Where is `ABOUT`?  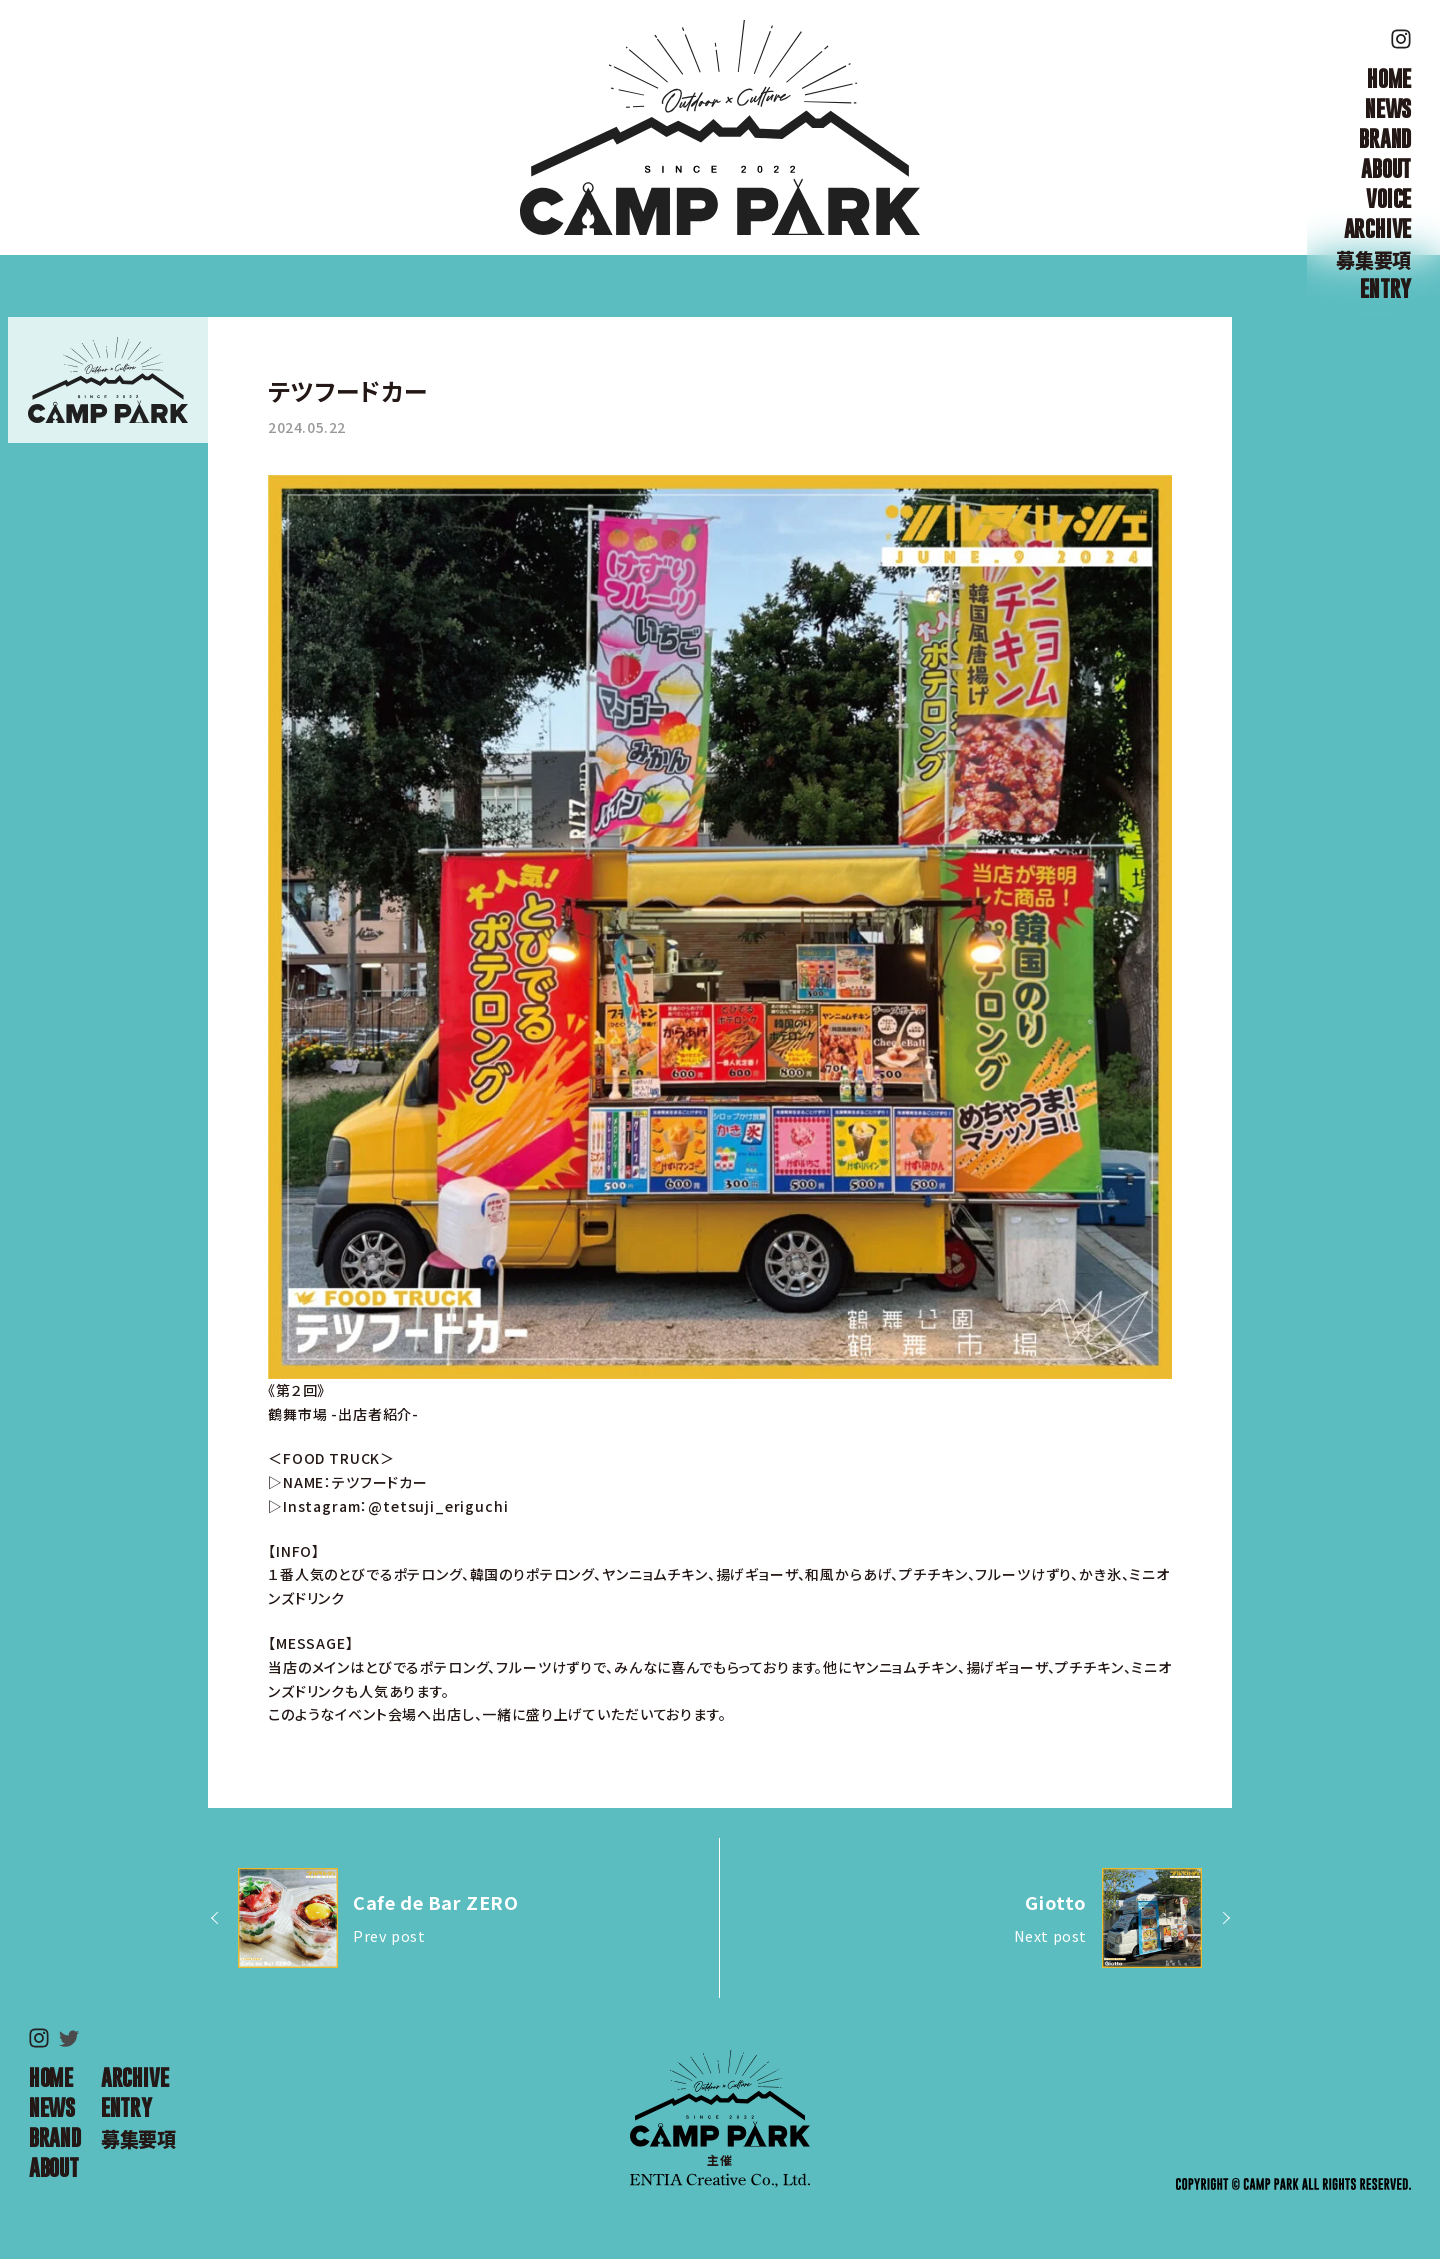 ABOUT is located at coordinates (1386, 169).